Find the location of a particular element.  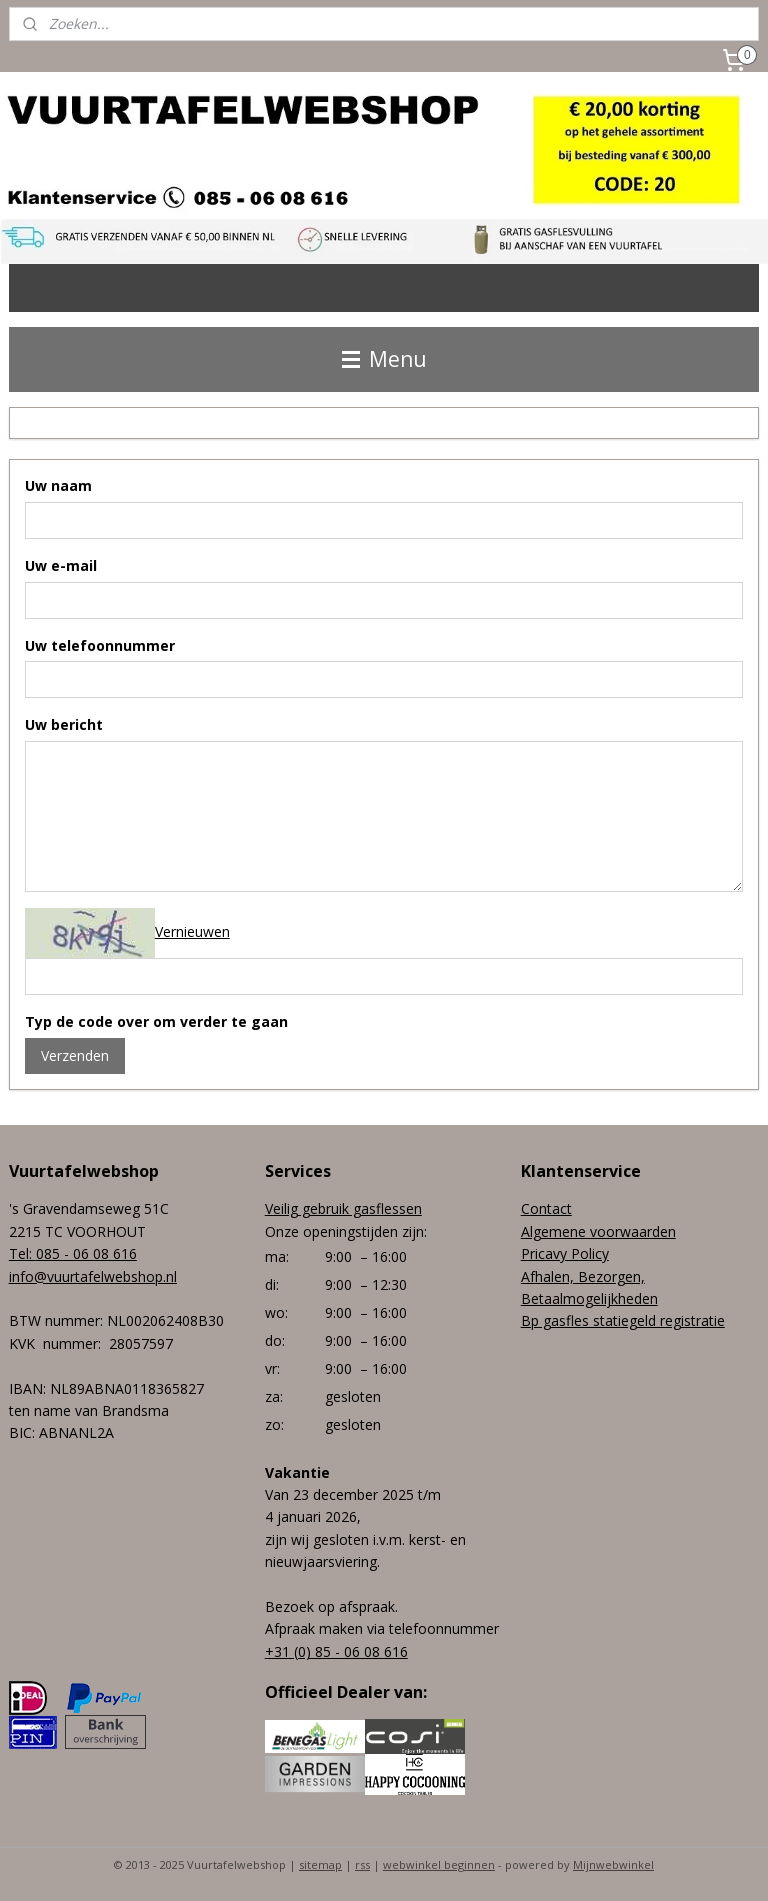

Verzenden is located at coordinates (75, 1055).